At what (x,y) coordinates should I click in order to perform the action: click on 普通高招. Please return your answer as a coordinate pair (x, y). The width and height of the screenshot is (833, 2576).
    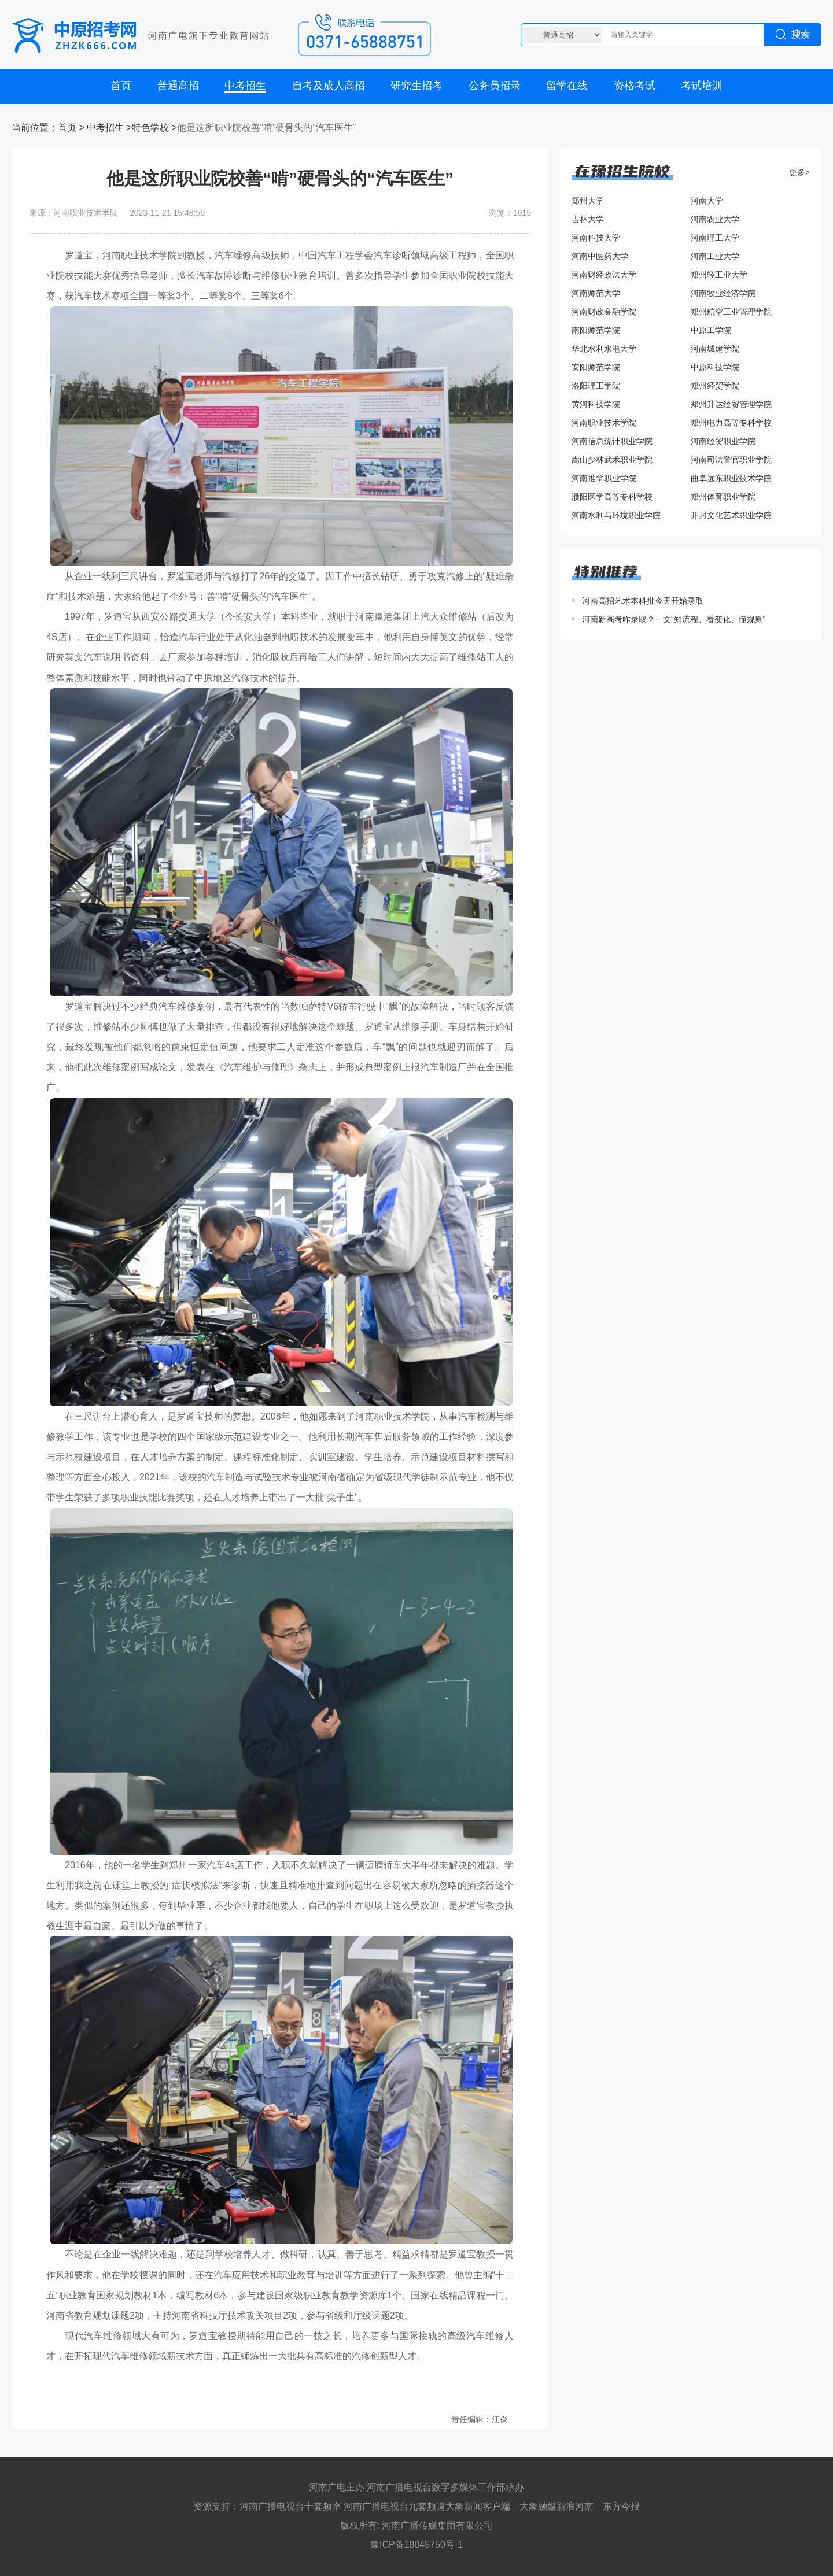
    Looking at the image, I should click on (178, 85).